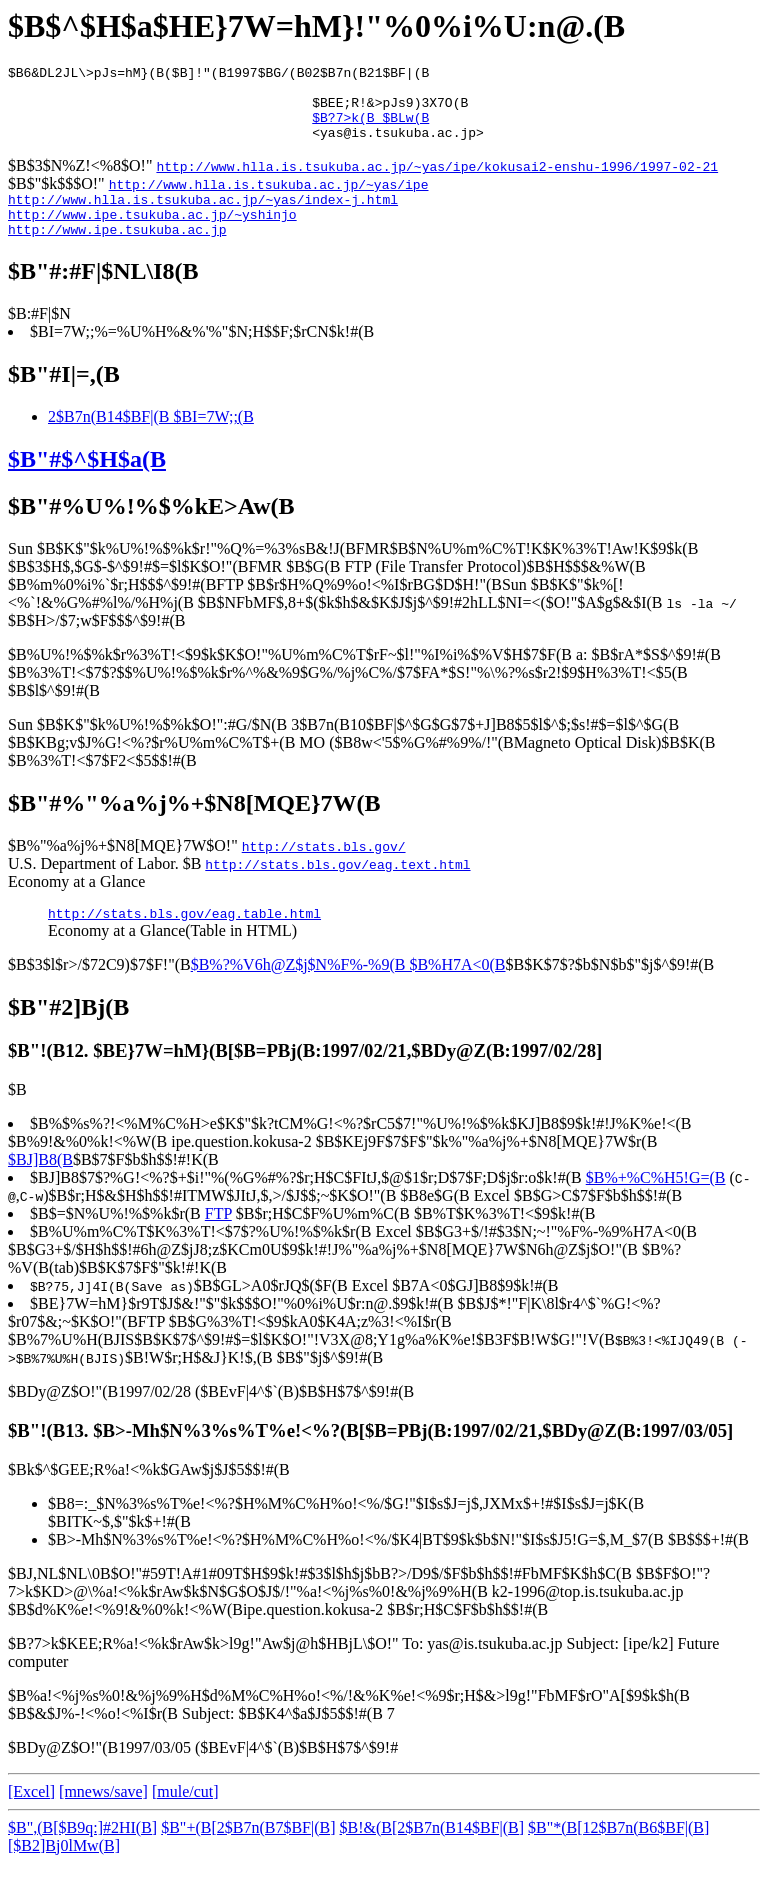 The image size is (768, 1890). What do you see at coordinates (203, 217) in the screenshot?
I see `http://www.hlla.is.tsukuba.ac.jp/~yas/index-j.html` at bounding box center [203, 217].